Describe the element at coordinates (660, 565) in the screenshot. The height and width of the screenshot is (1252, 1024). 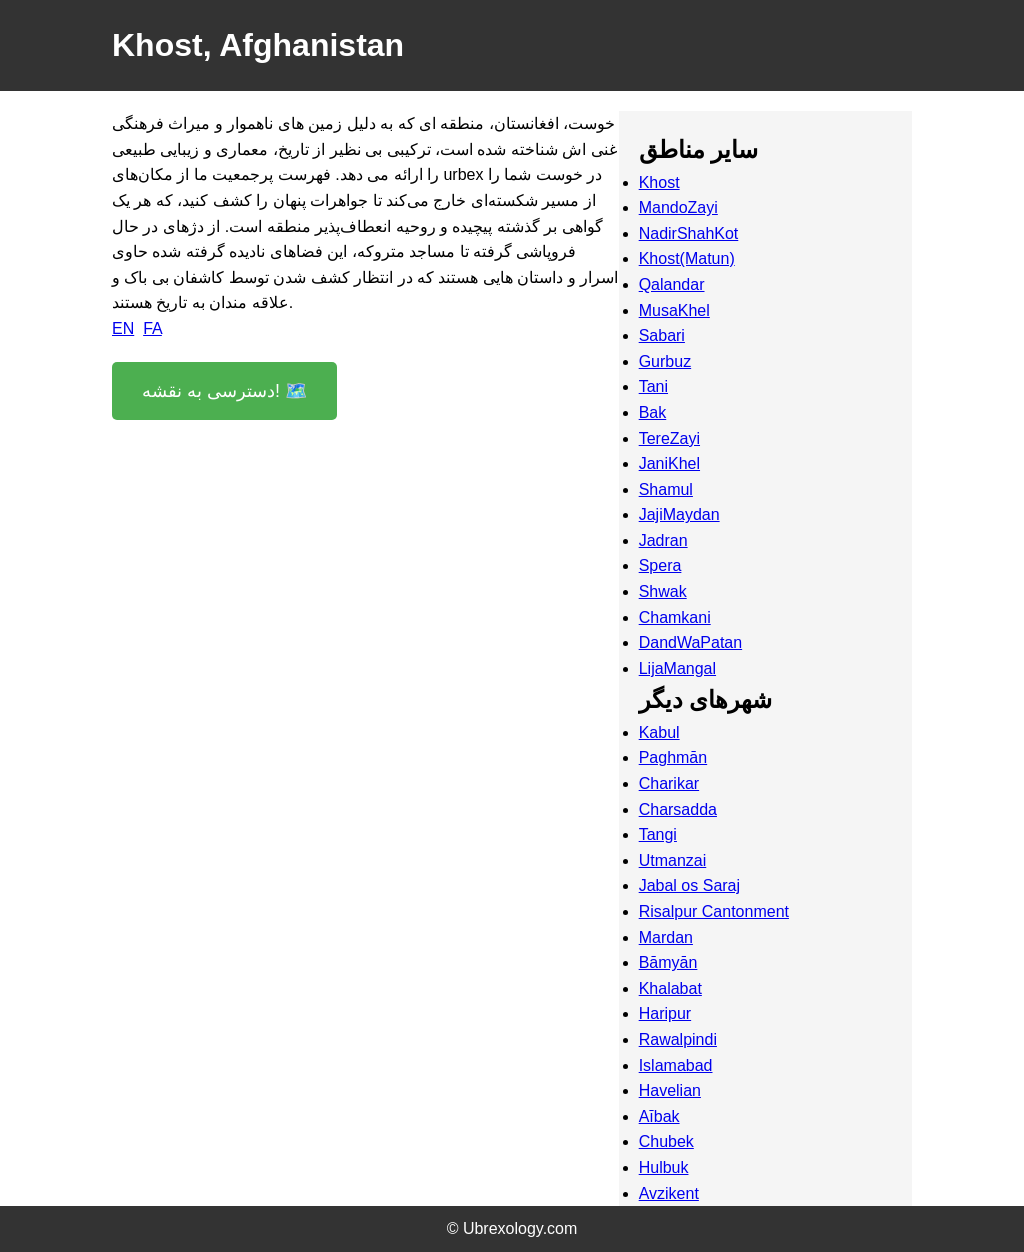
I see `Spera` at that location.